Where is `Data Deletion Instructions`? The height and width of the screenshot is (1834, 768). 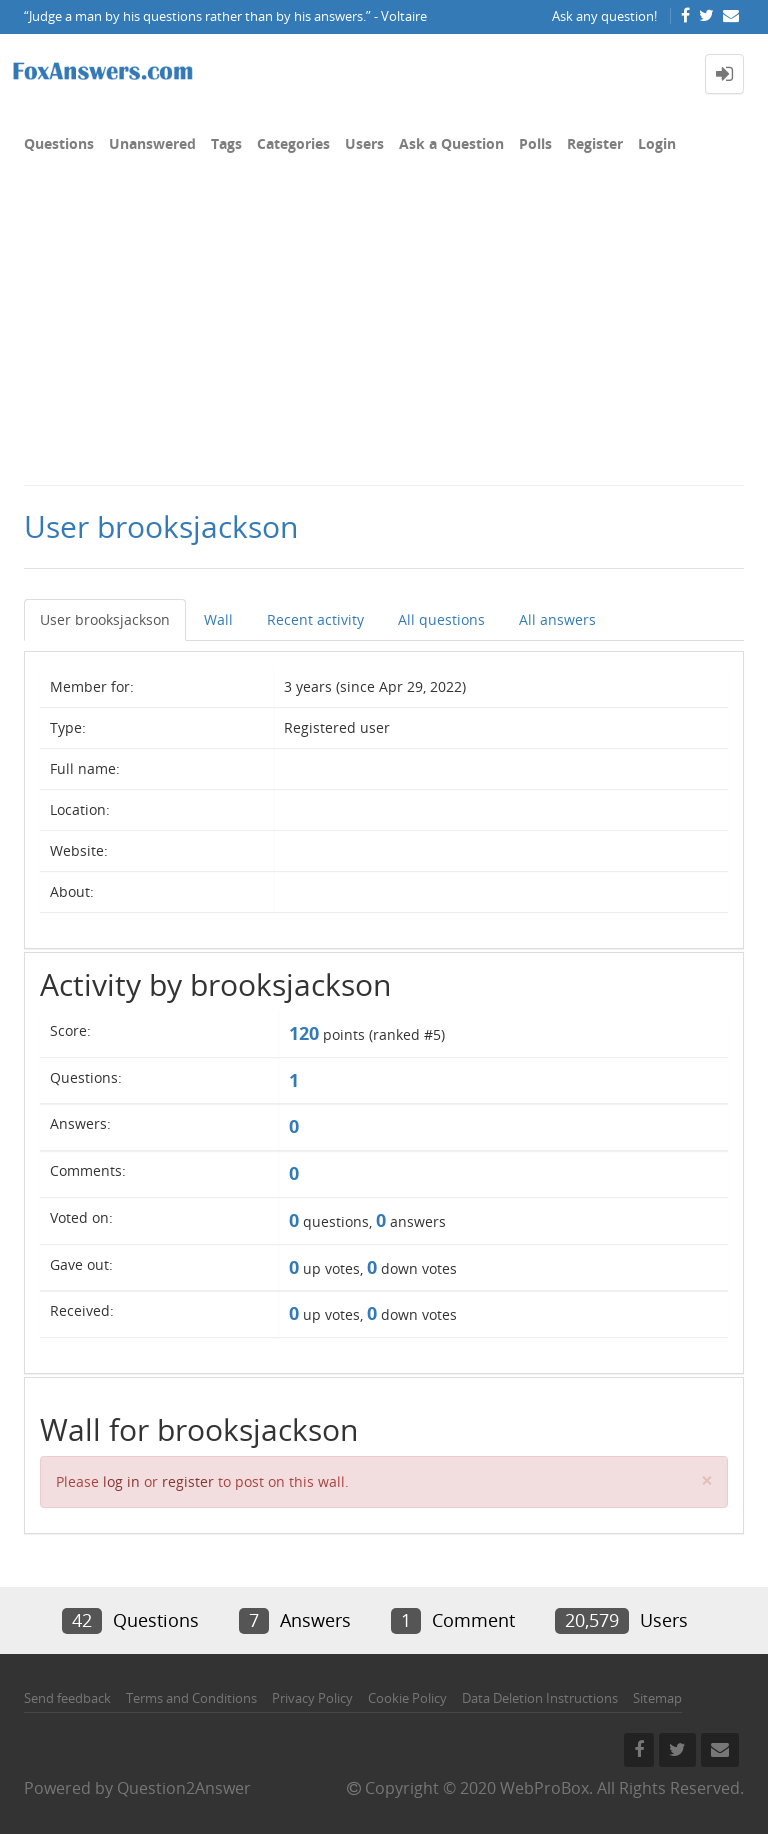 Data Deletion Instructions is located at coordinates (540, 1698).